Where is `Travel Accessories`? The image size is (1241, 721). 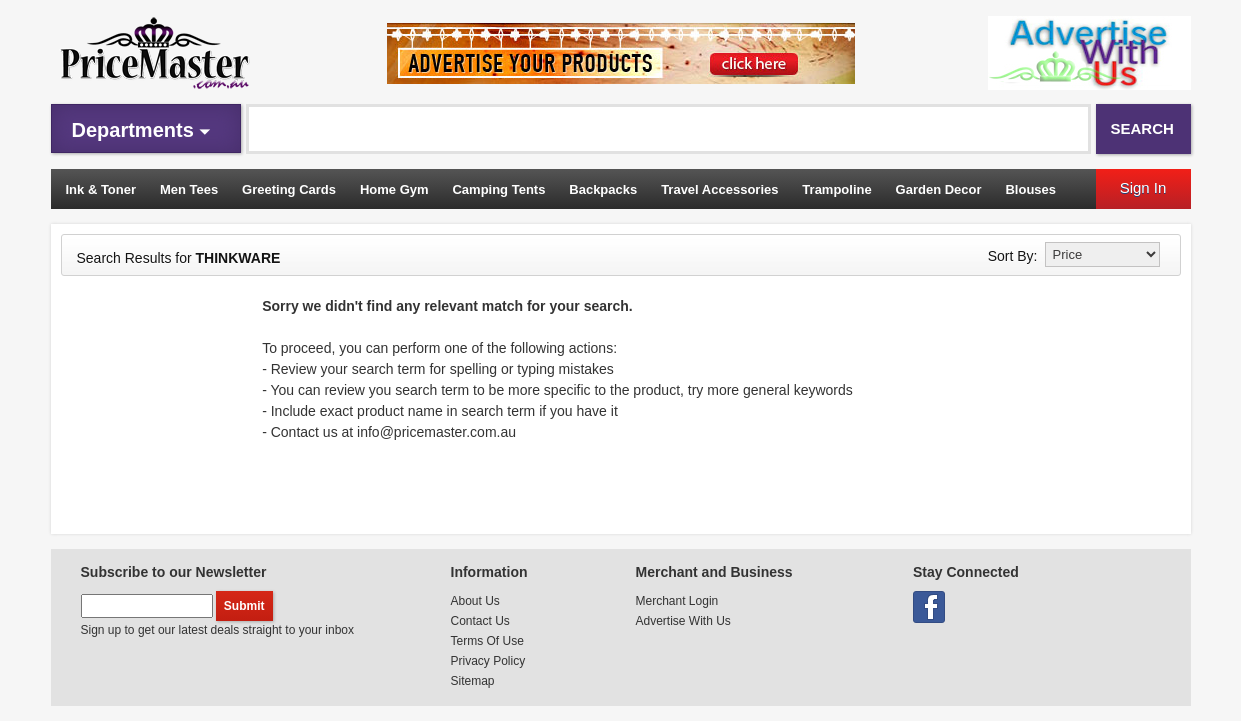 Travel Accessories is located at coordinates (719, 189).